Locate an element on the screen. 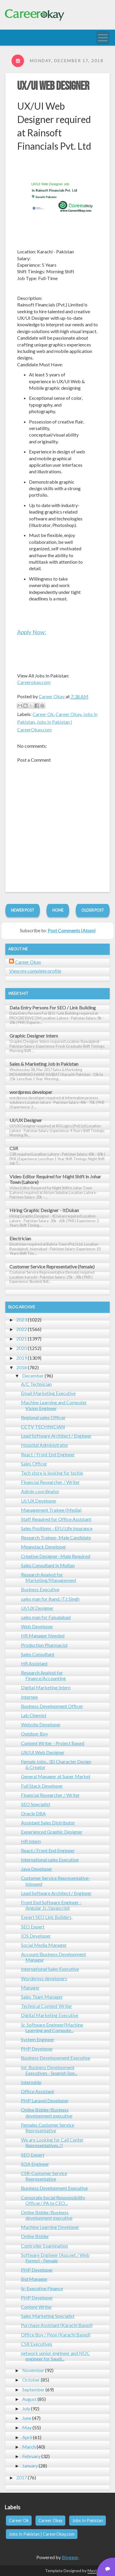 Image resolution: width=115 pixels, height=2576 pixels. October is located at coordinates (31, 2379).